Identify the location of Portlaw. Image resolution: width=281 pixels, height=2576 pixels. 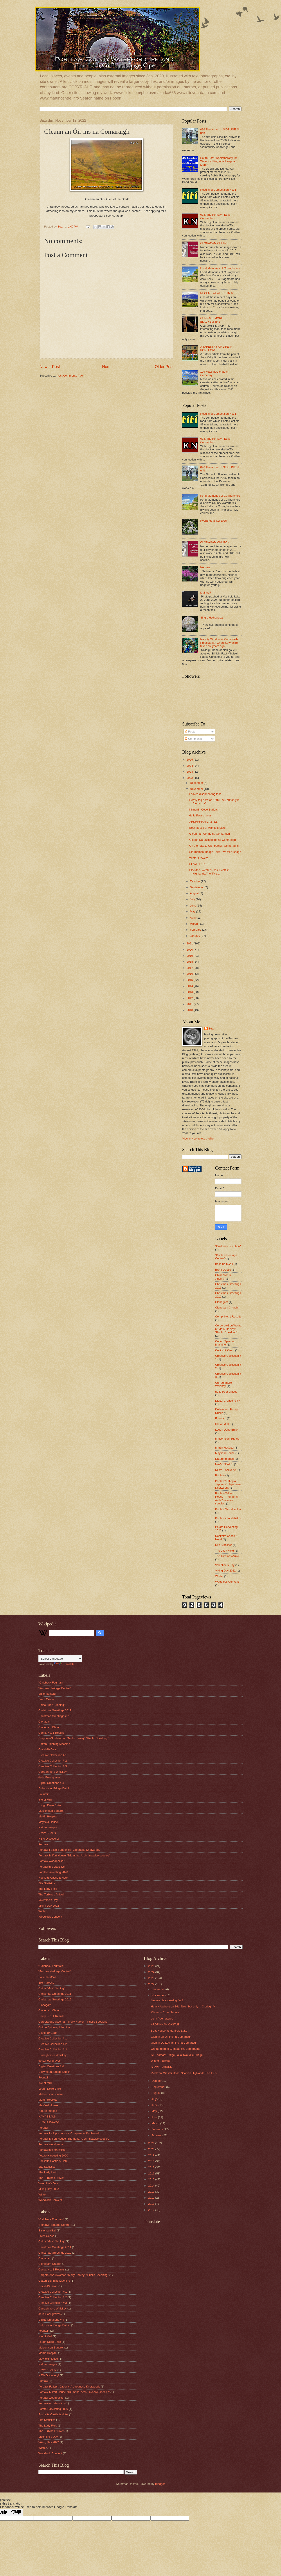
(220, 1475).